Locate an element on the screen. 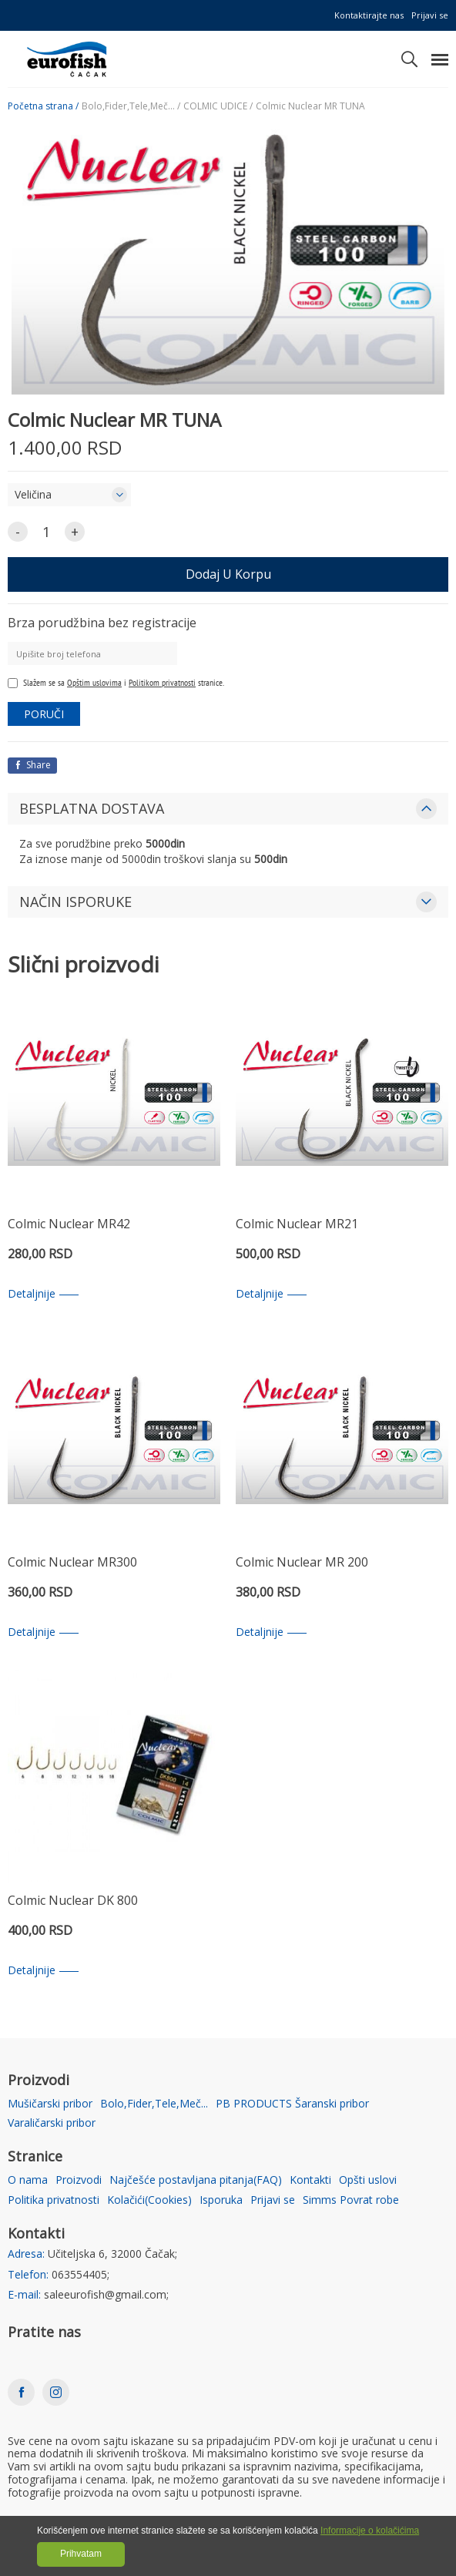 The image size is (456, 2576). Opštim uslovima is located at coordinates (94, 682).